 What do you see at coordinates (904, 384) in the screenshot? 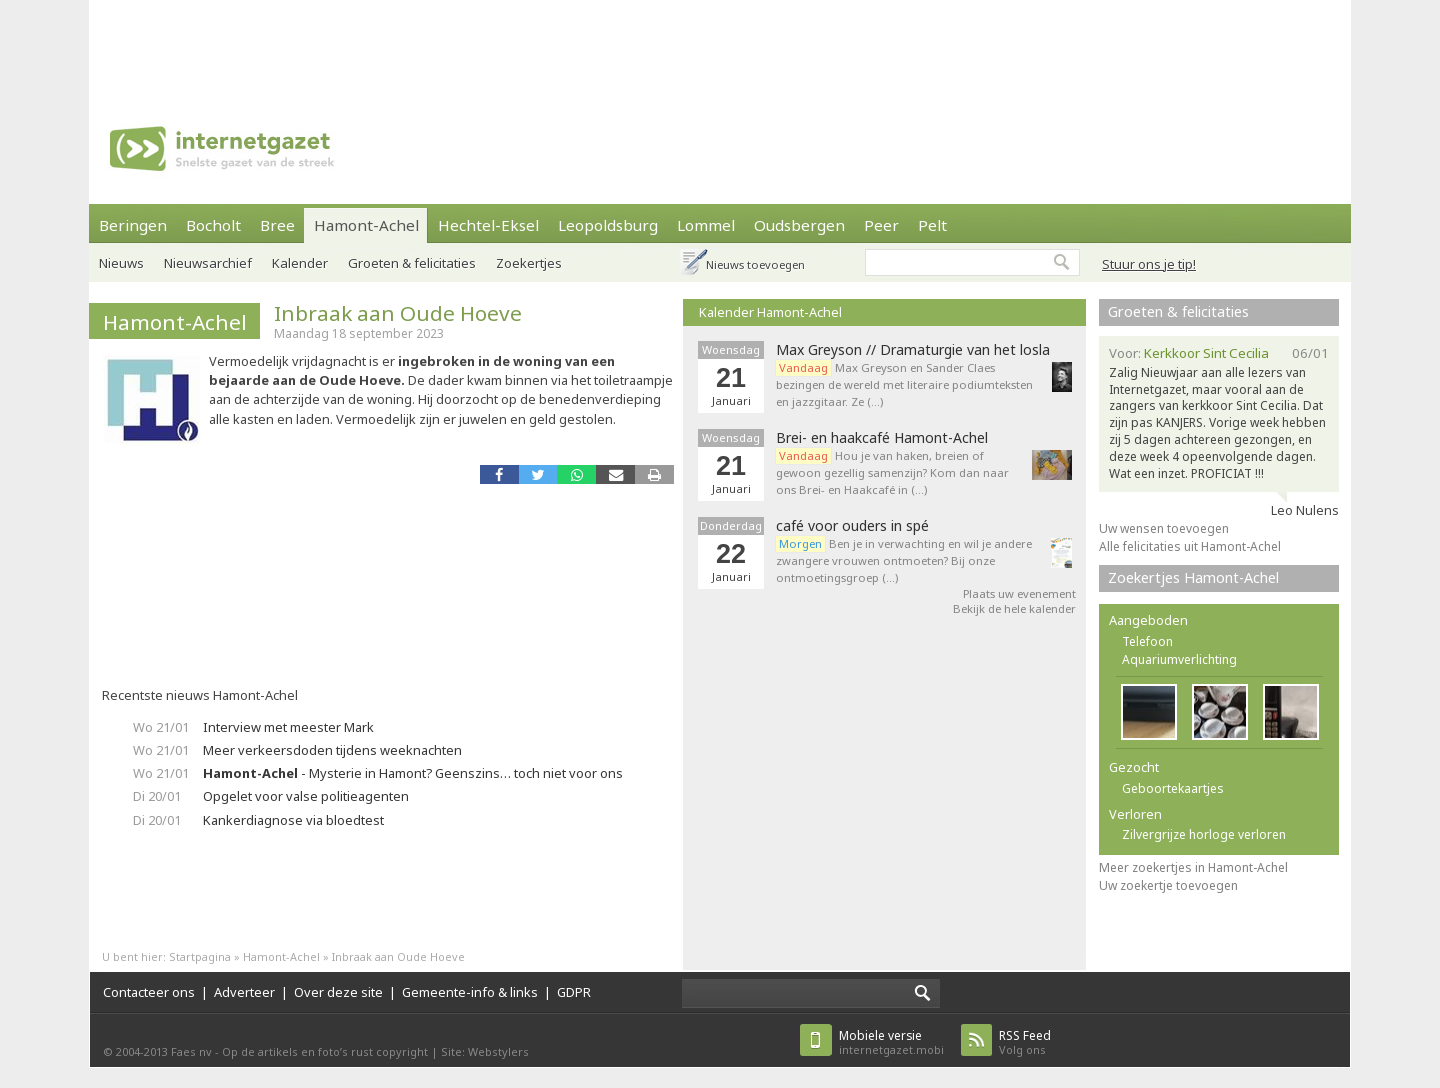
I see `Max Greyson en Sander Claes bezingen de wereld met literaire podiumteksten en jazzgitaar. Ze (…)` at bounding box center [904, 384].